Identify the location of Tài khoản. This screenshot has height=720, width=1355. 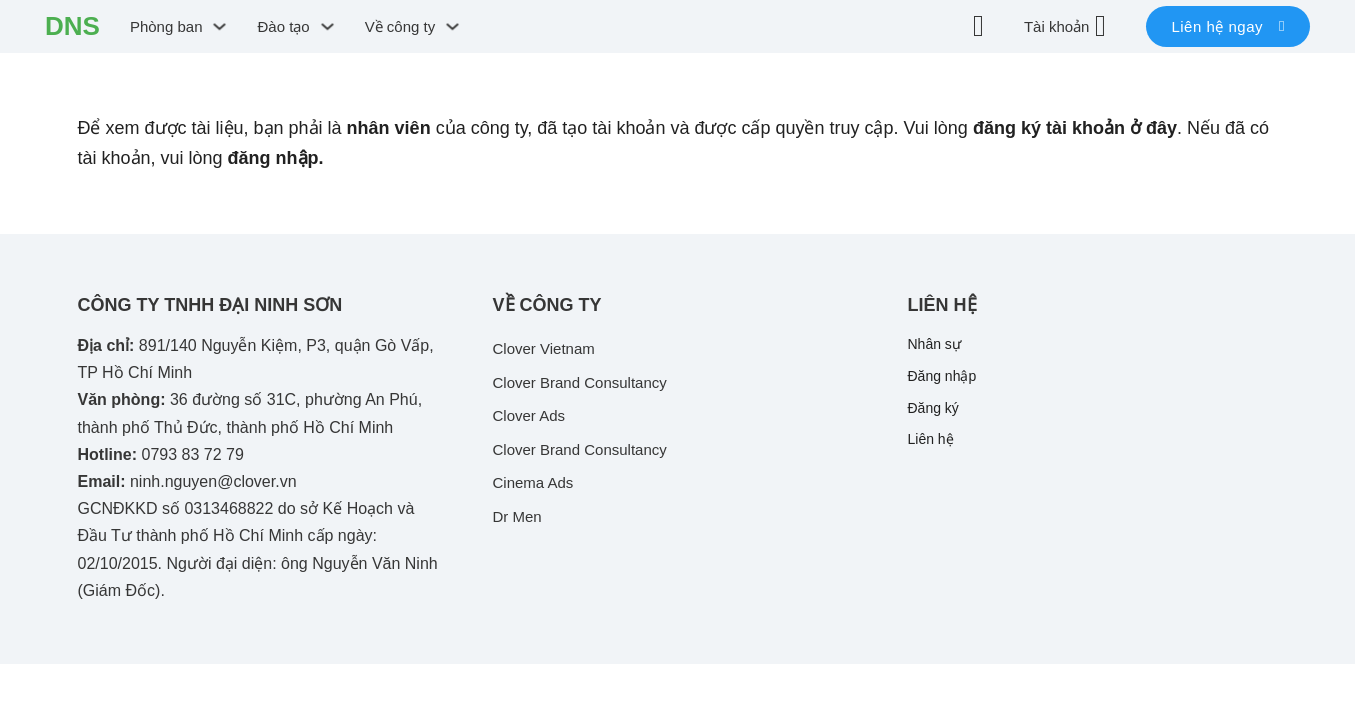
(1057, 26).